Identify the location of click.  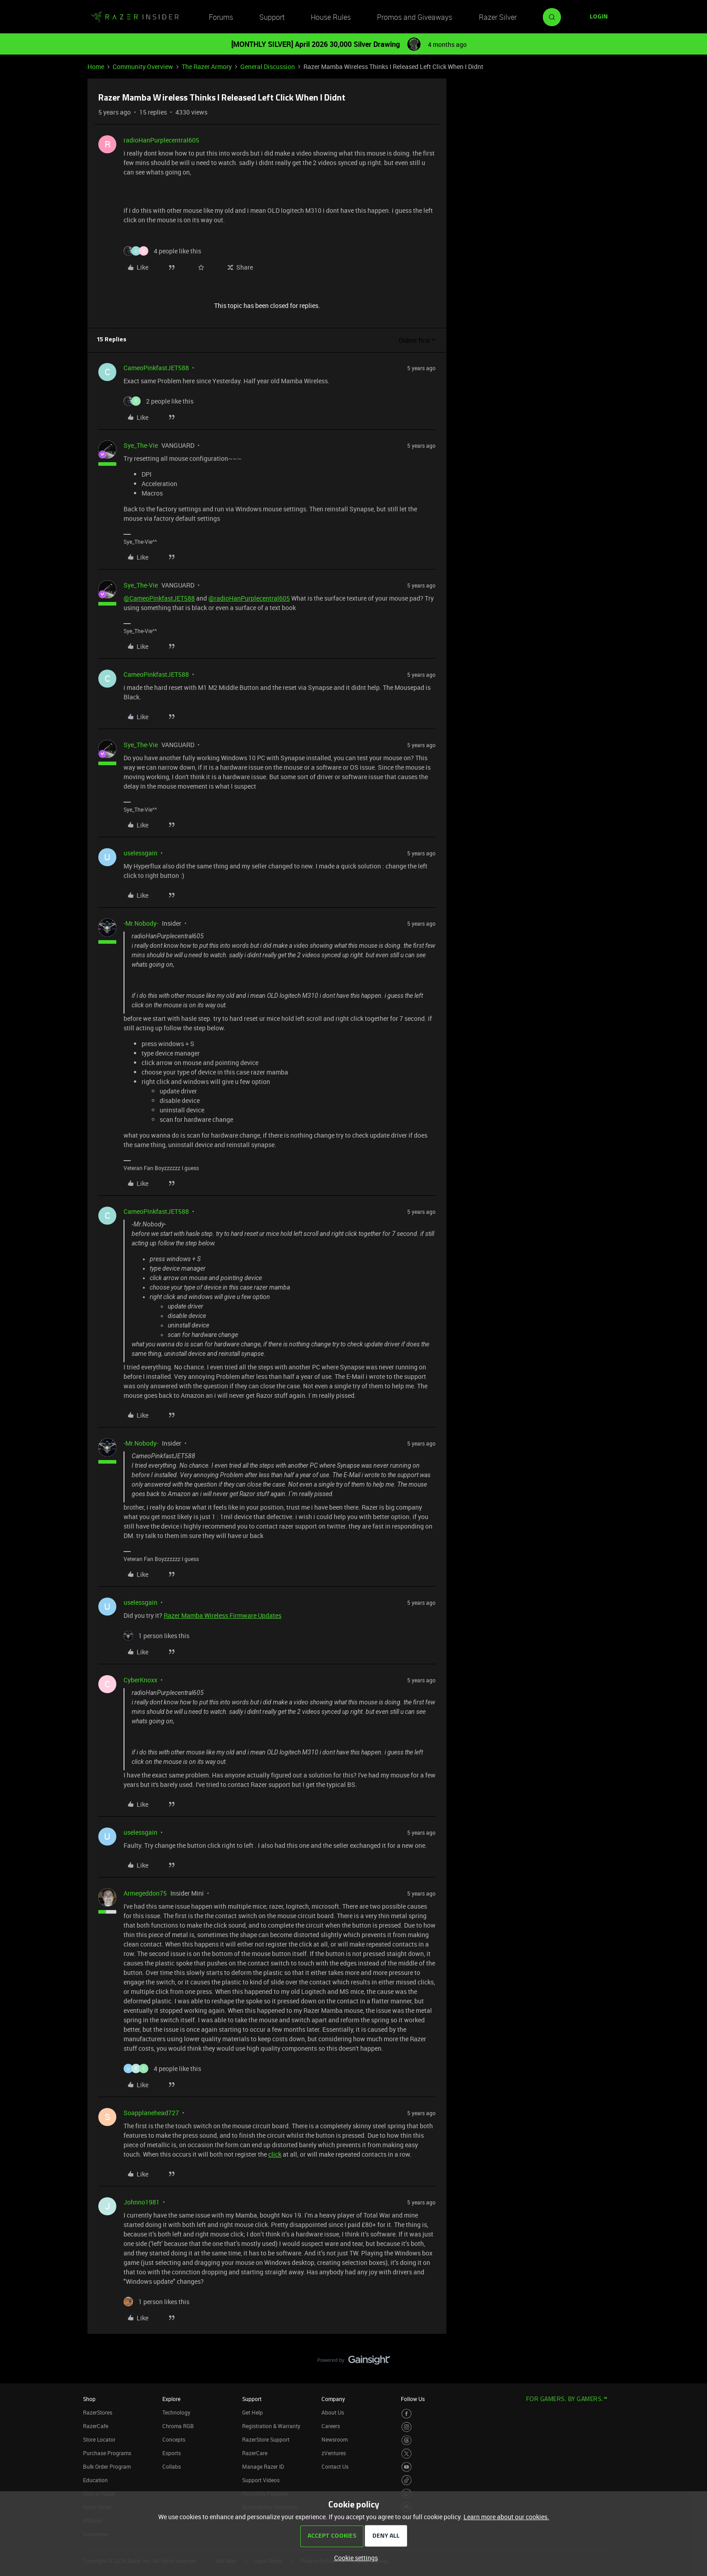
(274, 2154).